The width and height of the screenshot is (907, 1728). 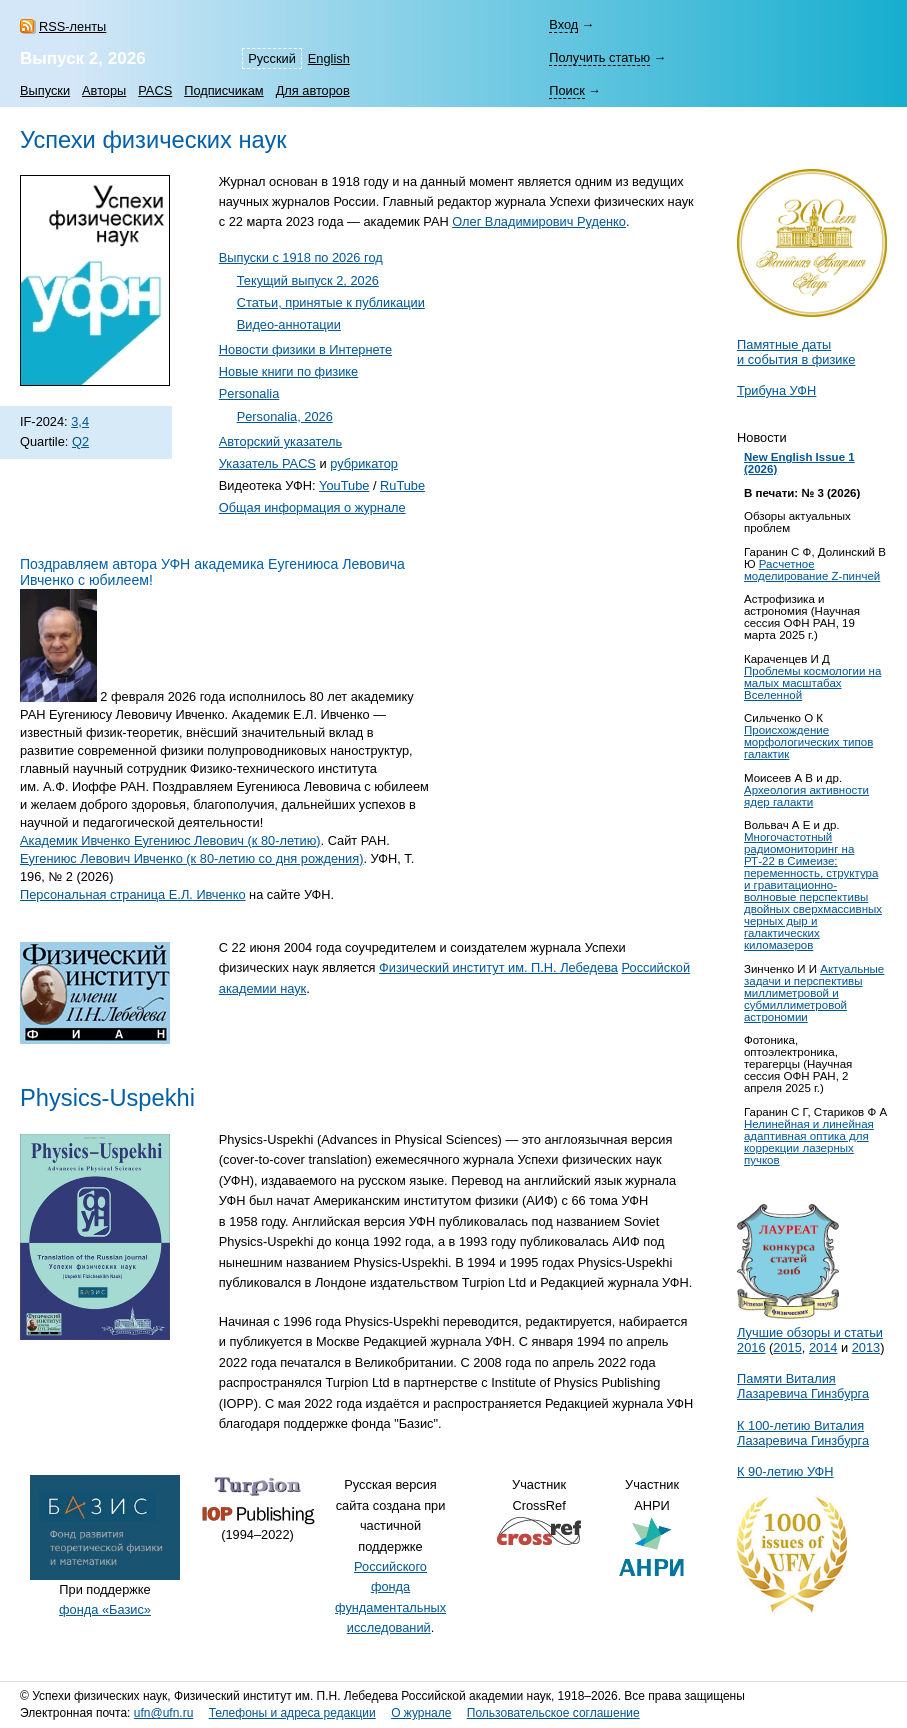 I want to click on О журнале, so click(x=421, y=1713).